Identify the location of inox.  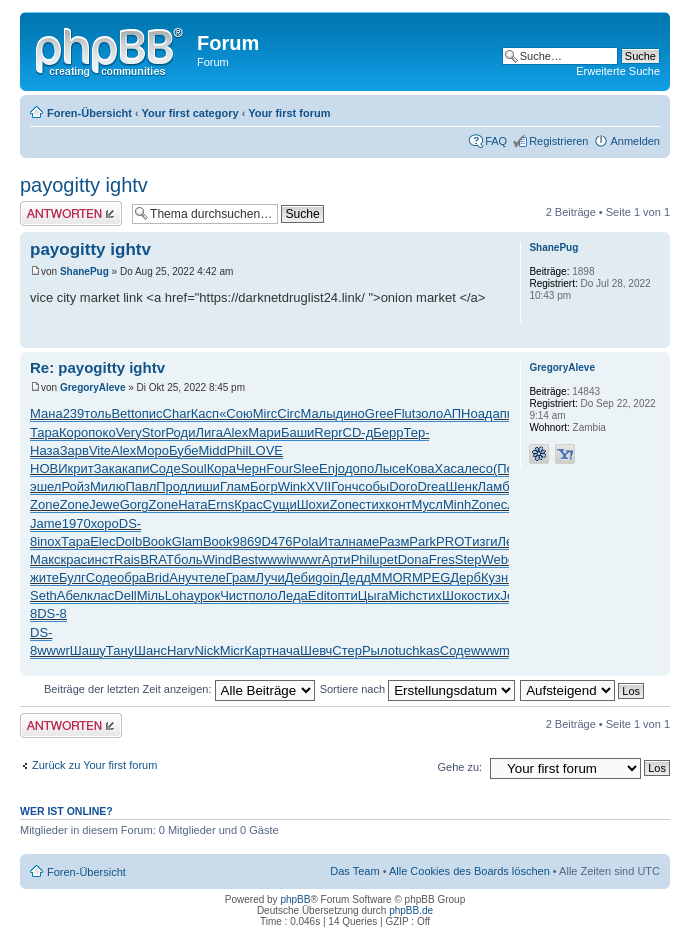
(49, 541).